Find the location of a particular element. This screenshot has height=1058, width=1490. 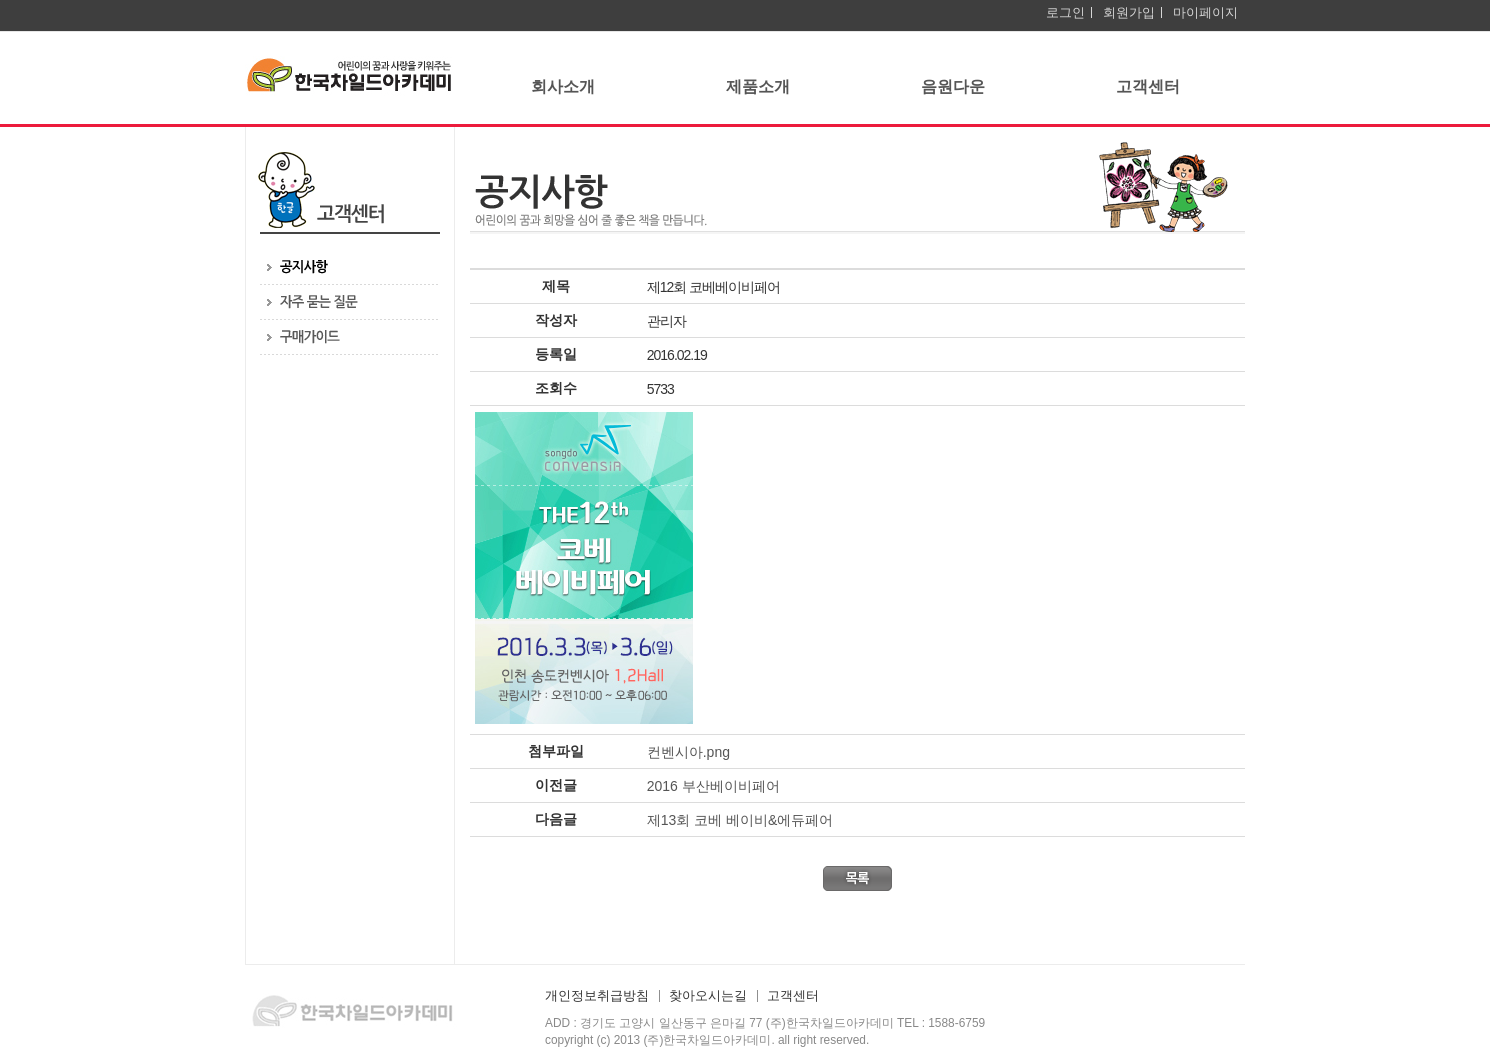

제13회 코베 베이비&에듀페어 is located at coordinates (740, 820).